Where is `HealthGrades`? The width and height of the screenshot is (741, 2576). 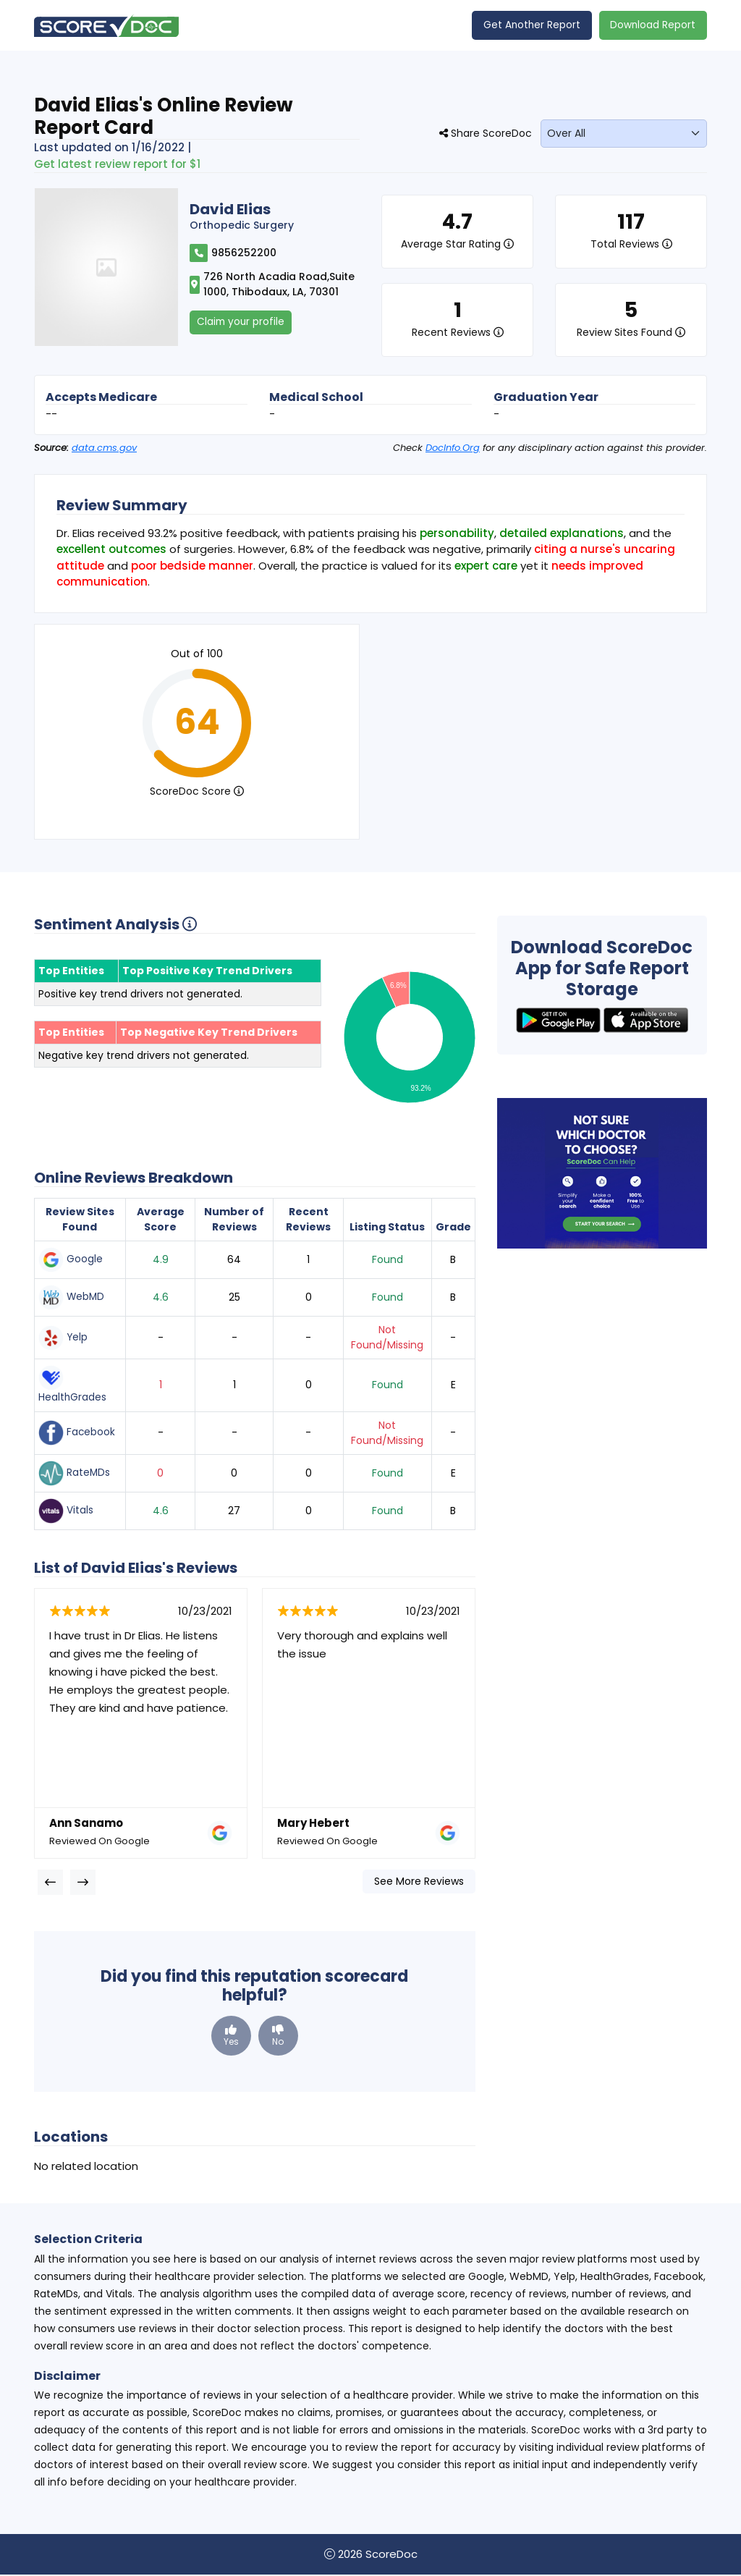
HealthGrades is located at coordinates (72, 1386).